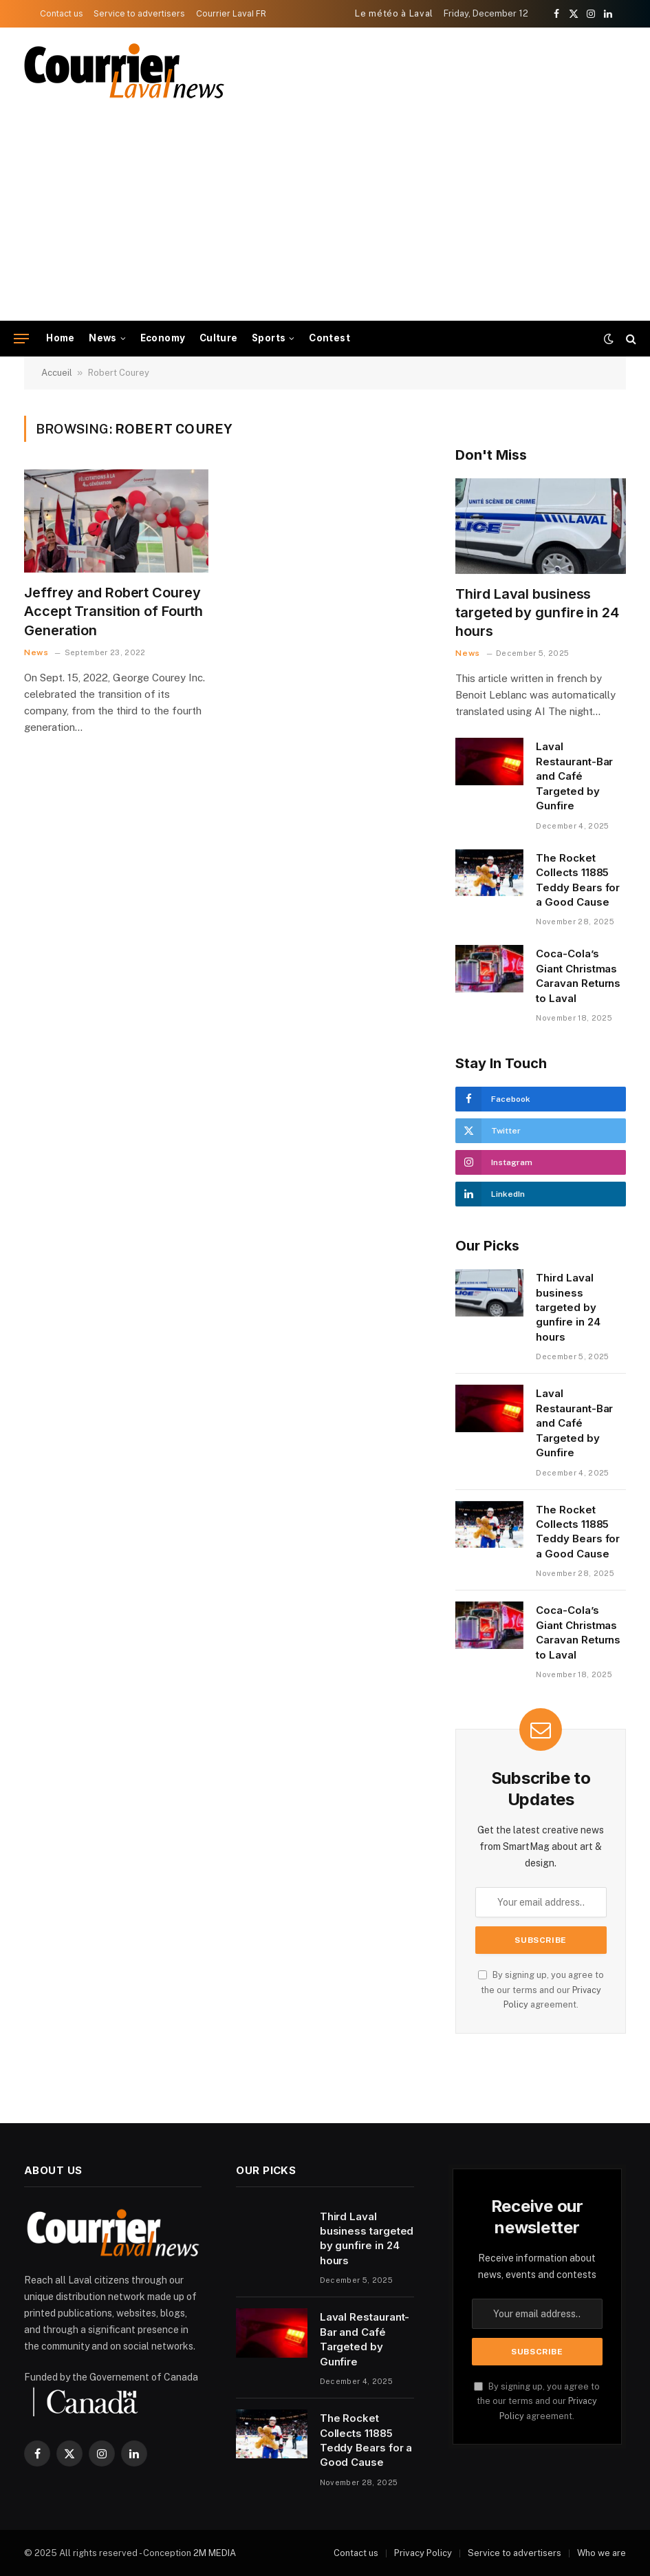  Describe the element at coordinates (601, 2553) in the screenshot. I see `Who we are` at that location.